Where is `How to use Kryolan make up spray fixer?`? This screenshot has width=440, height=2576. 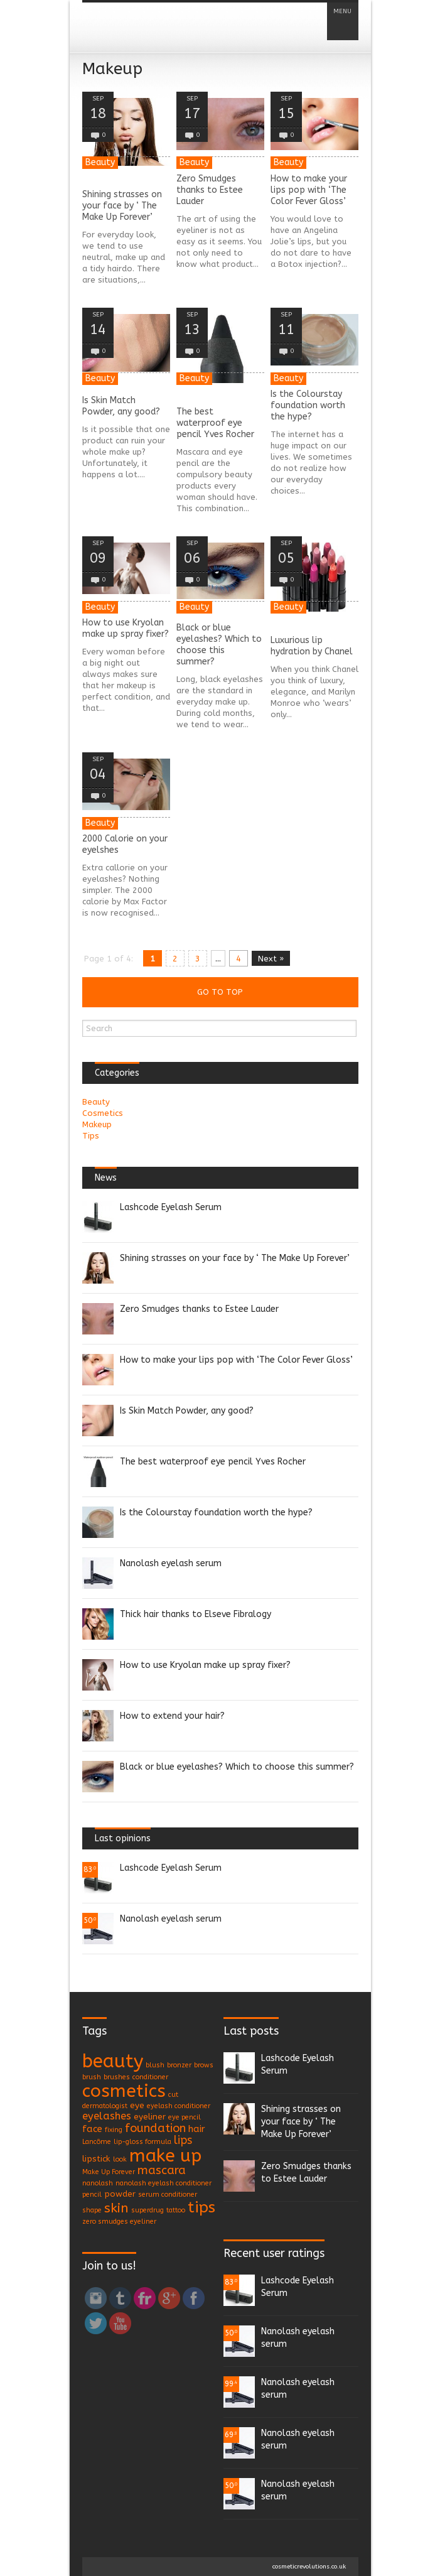
How to use Kryolan make up spray fixer? is located at coordinates (125, 628).